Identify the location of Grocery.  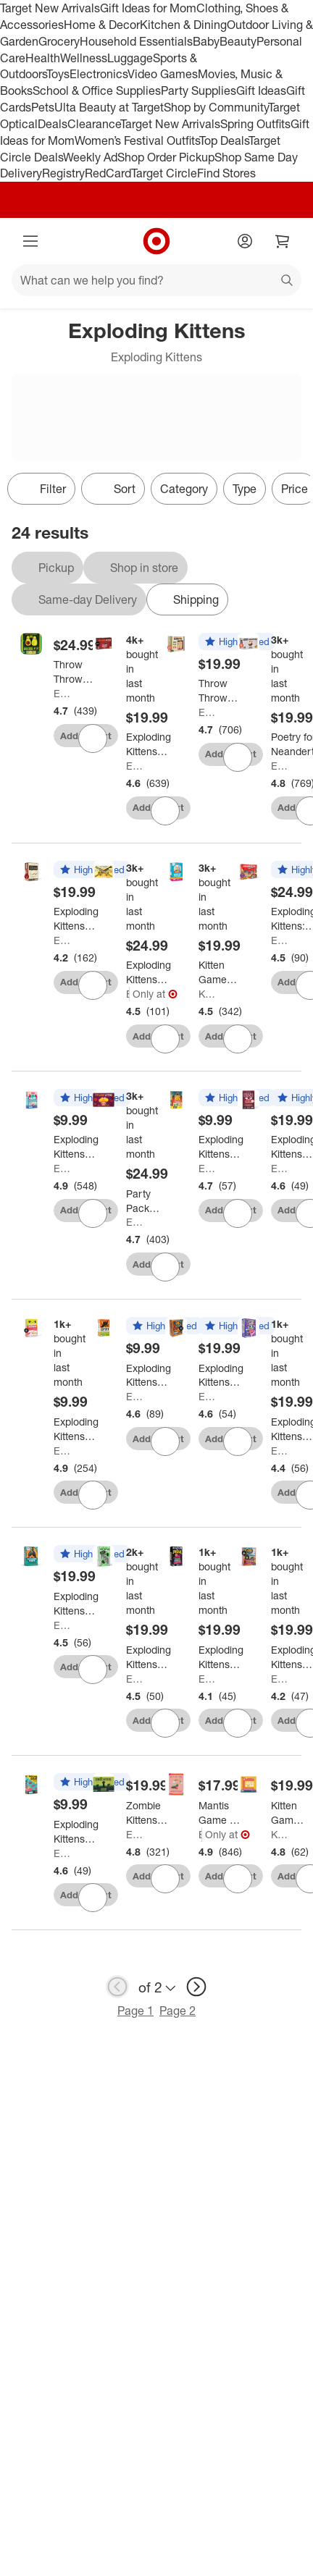
(59, 41).